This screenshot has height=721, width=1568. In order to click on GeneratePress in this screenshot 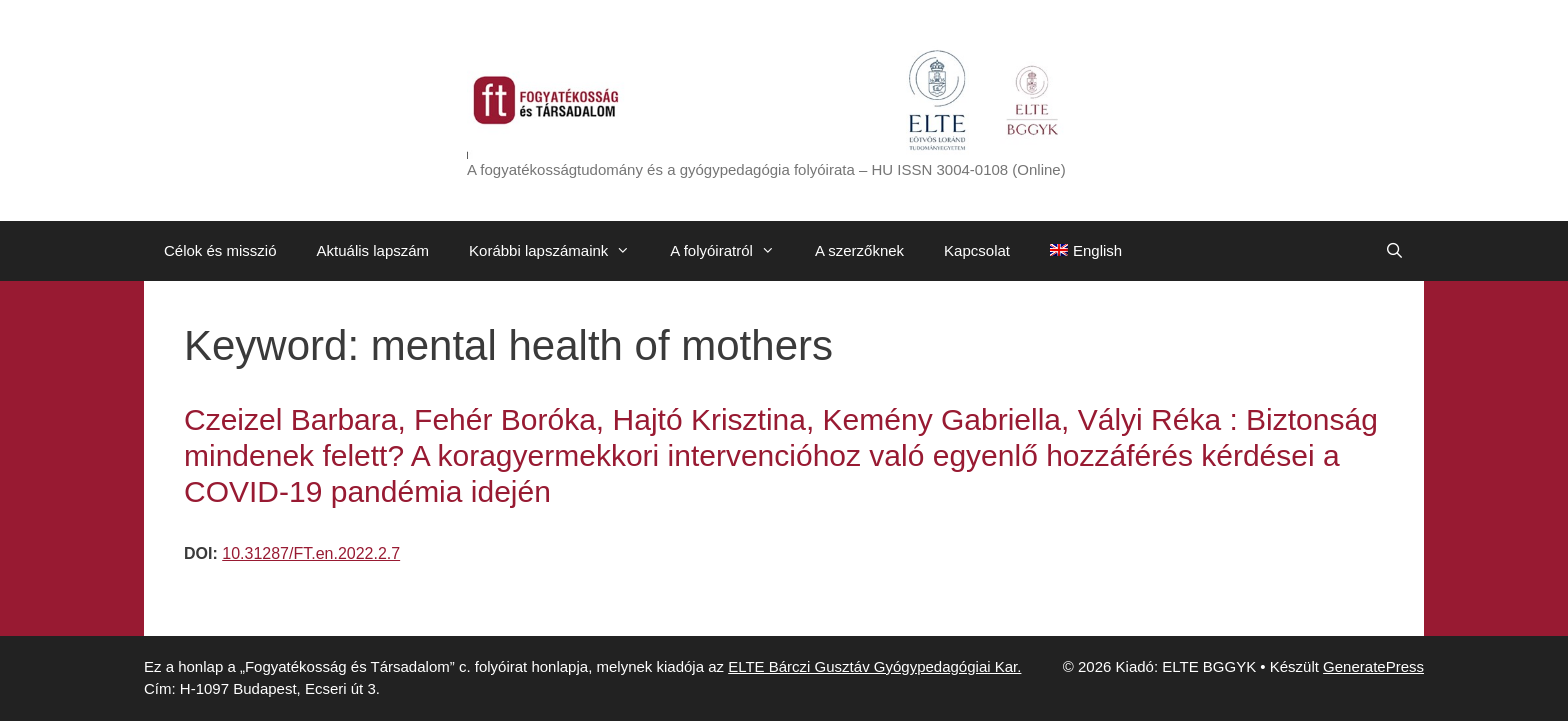, I will do `click(1373, 666)`.